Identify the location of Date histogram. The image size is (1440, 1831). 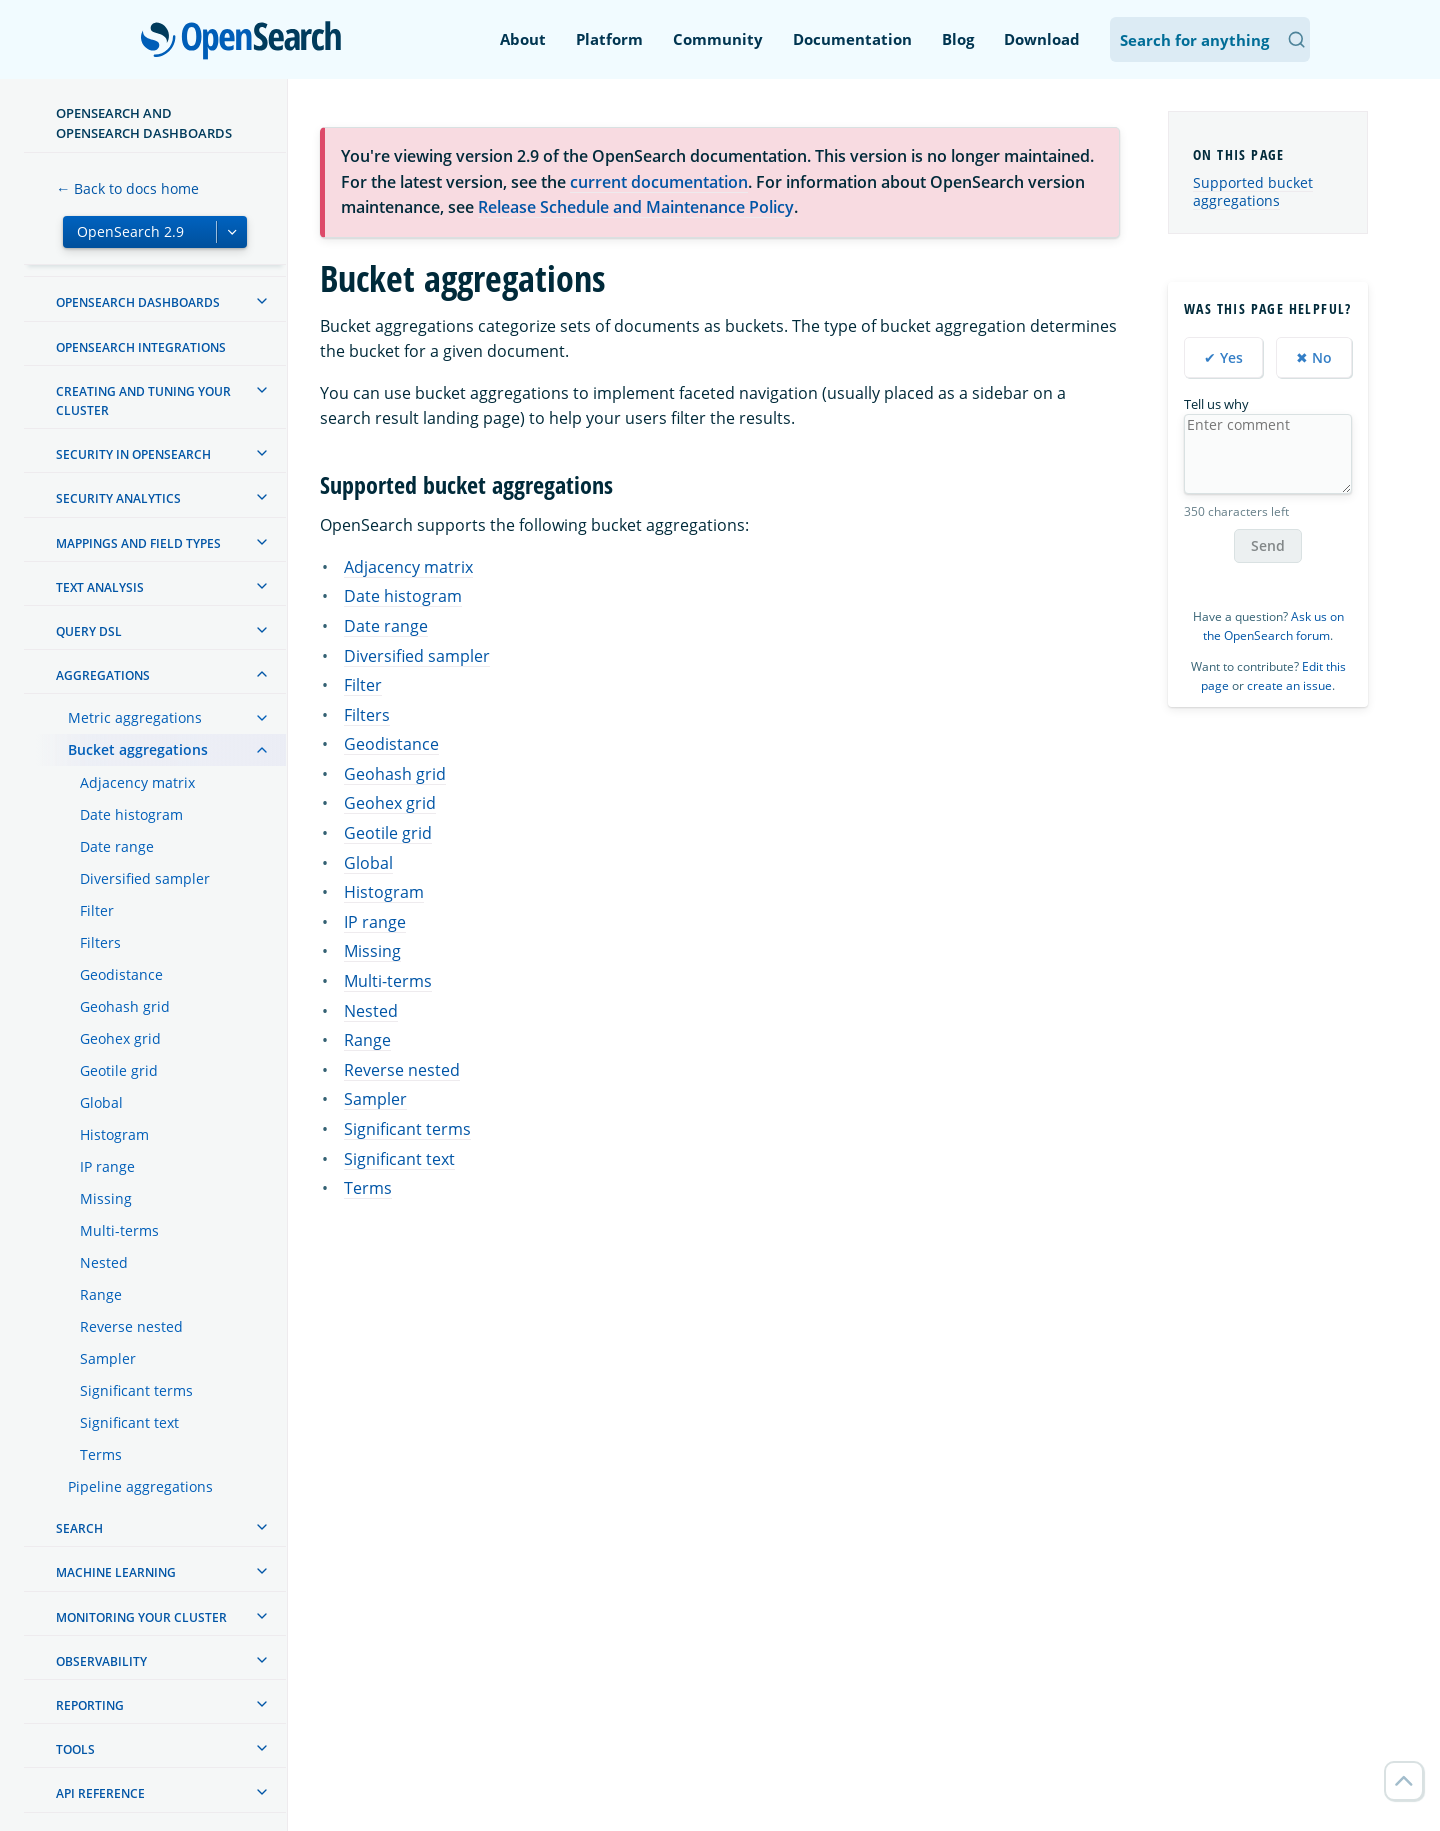
(403, 596).